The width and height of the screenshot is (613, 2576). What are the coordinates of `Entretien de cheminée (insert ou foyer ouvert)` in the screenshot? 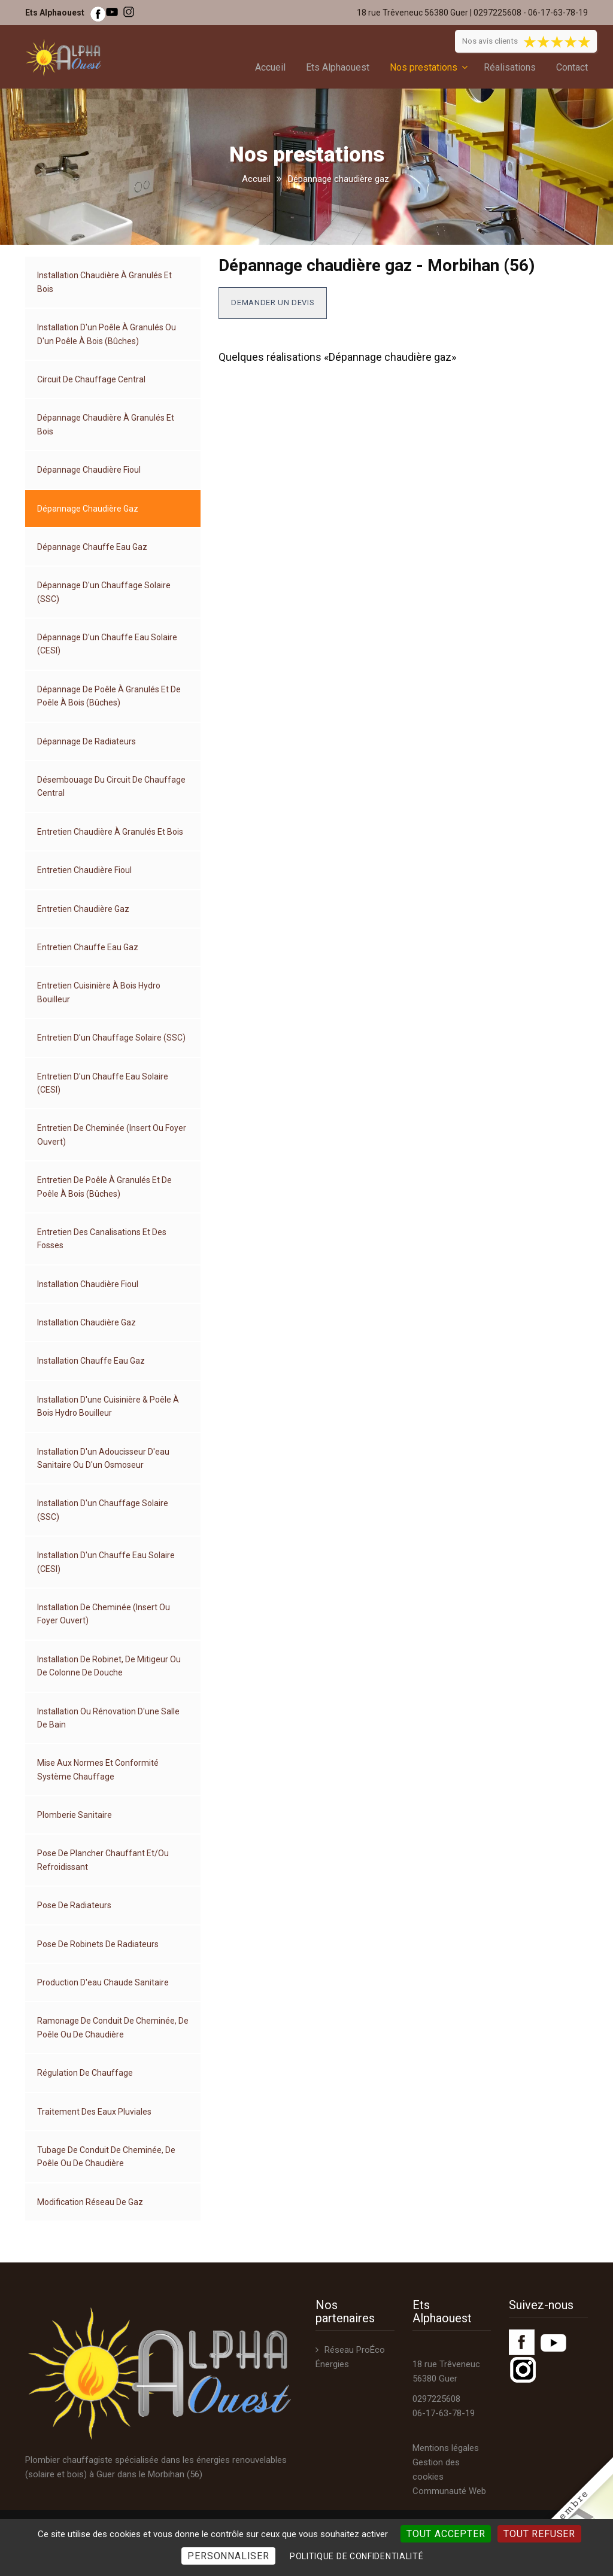 It's located at (111, 1134).